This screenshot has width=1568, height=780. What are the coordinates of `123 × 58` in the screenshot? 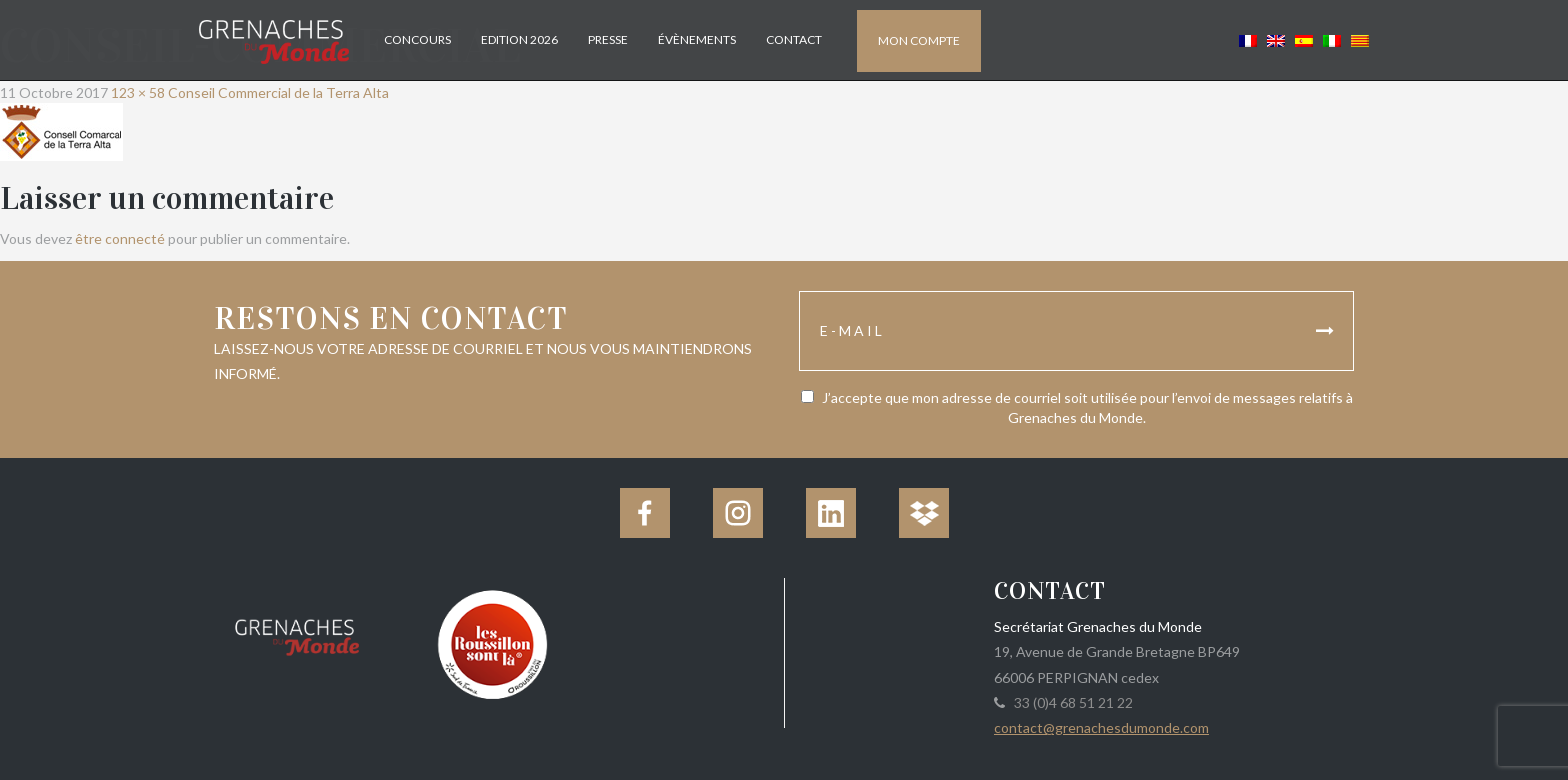 It's located at (138, 92).